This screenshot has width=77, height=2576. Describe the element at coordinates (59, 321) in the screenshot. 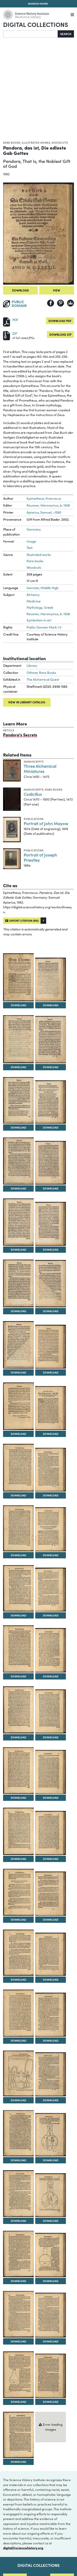

I see `Download PDF` at that location.